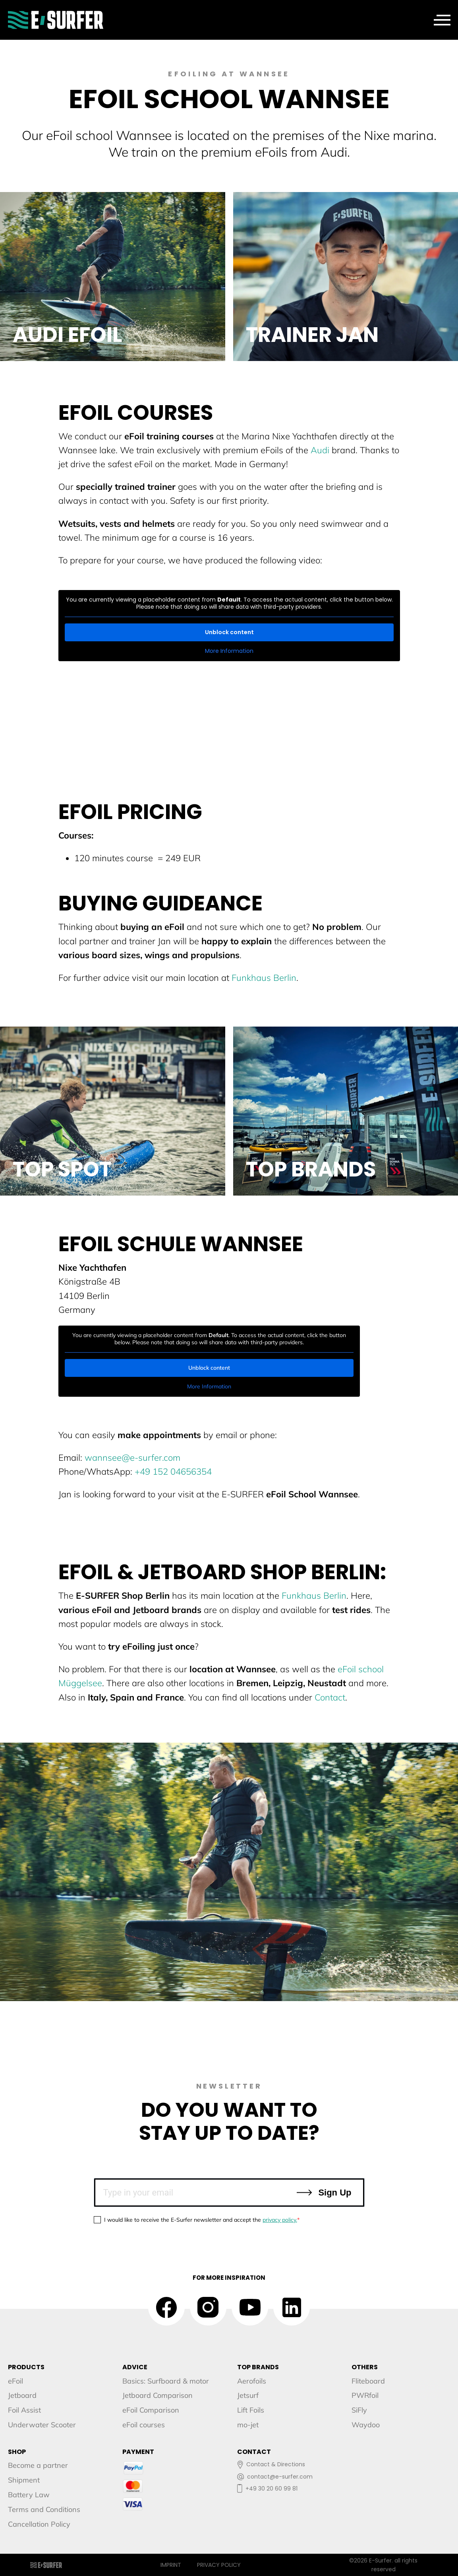 Image resolution: width=458 pixels, height=2576 pixels. I want to click on Audi, so click(320, 450).